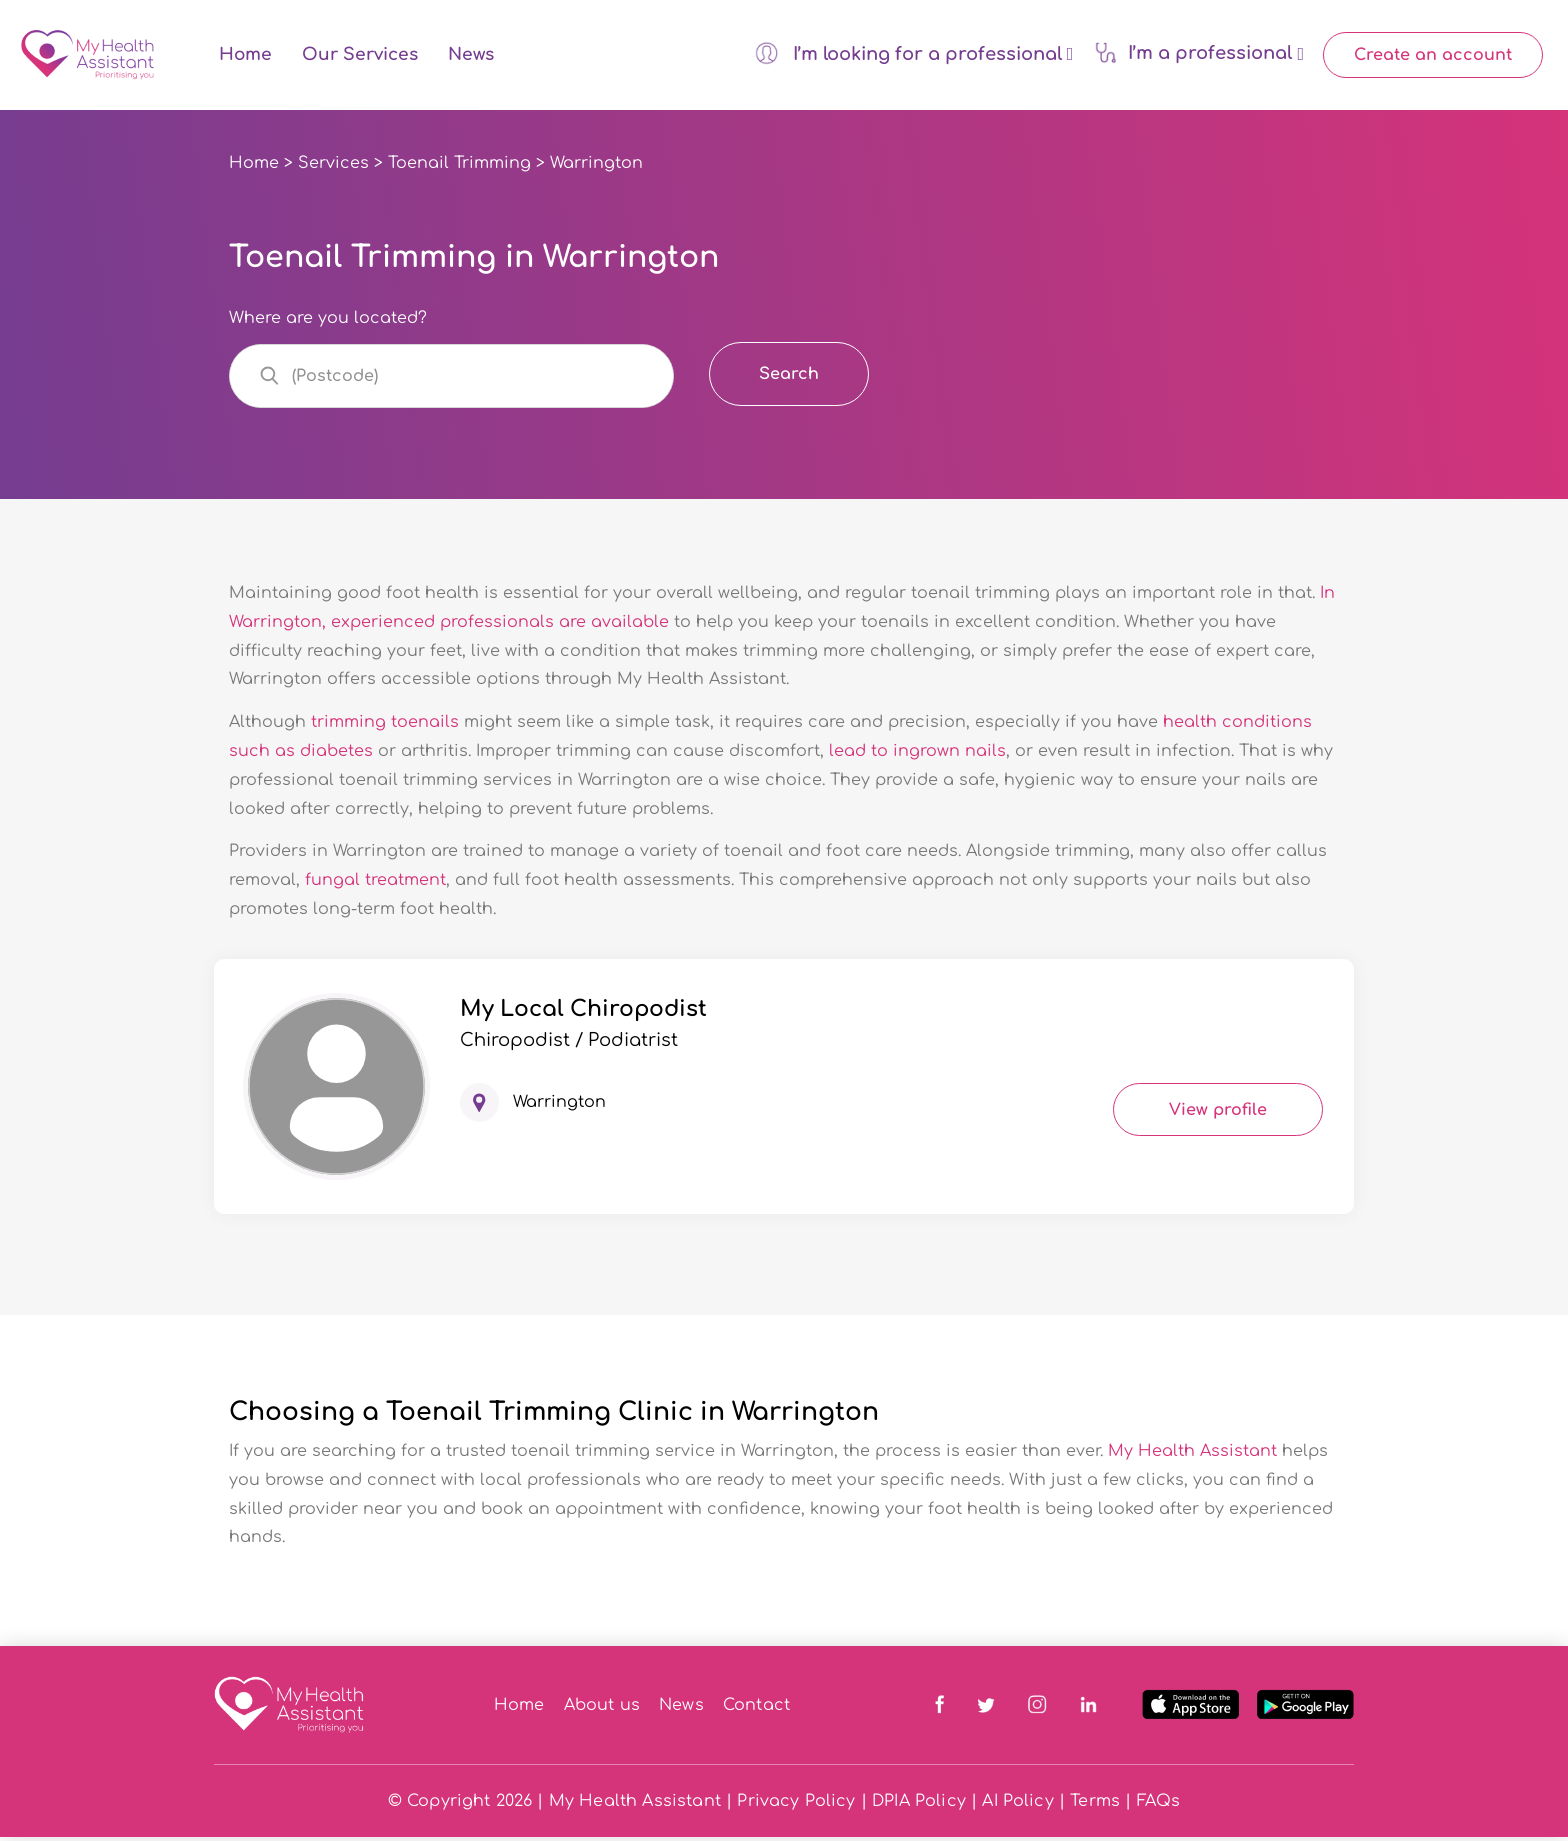  I want to click on AI Policy, so click(1017, 1805).